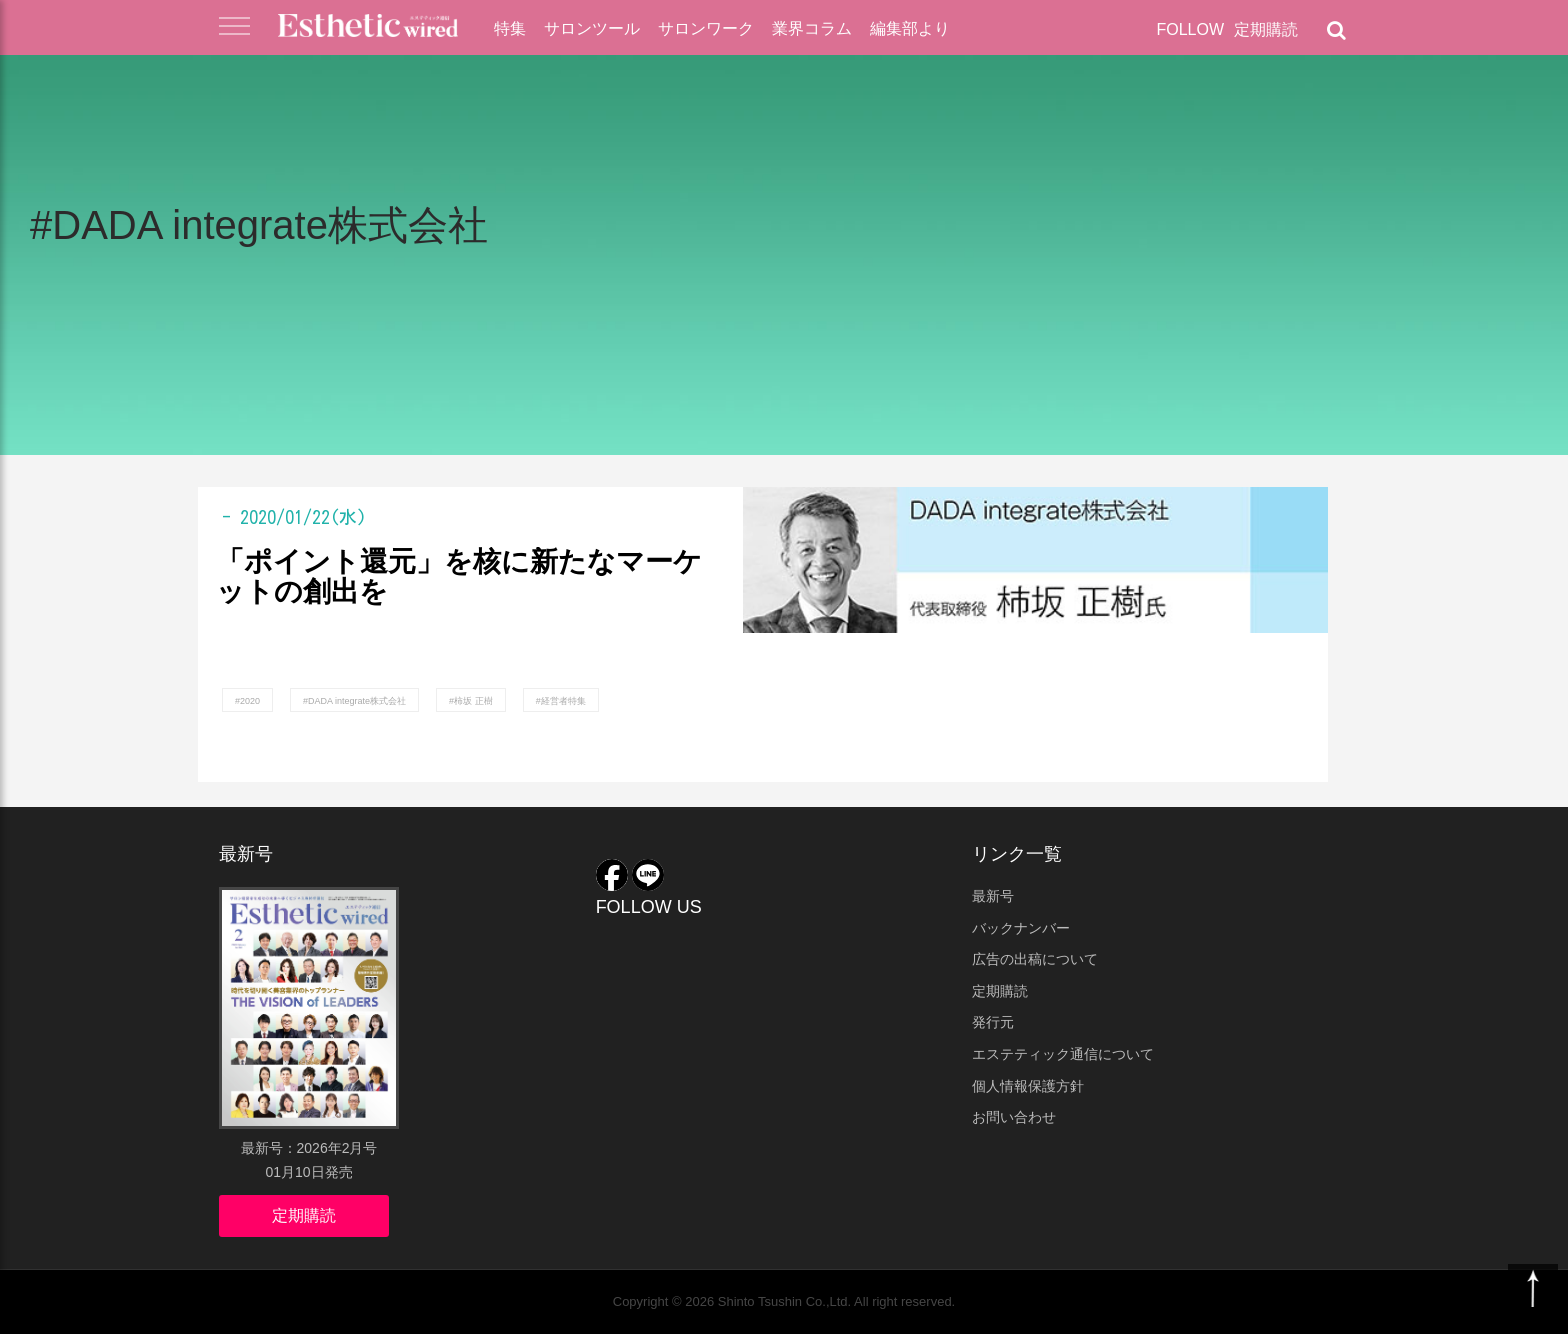 Image resolution: width=1568 pixels, height=1334 pixels. I want to click on 定期購読, so click(1266, 29).